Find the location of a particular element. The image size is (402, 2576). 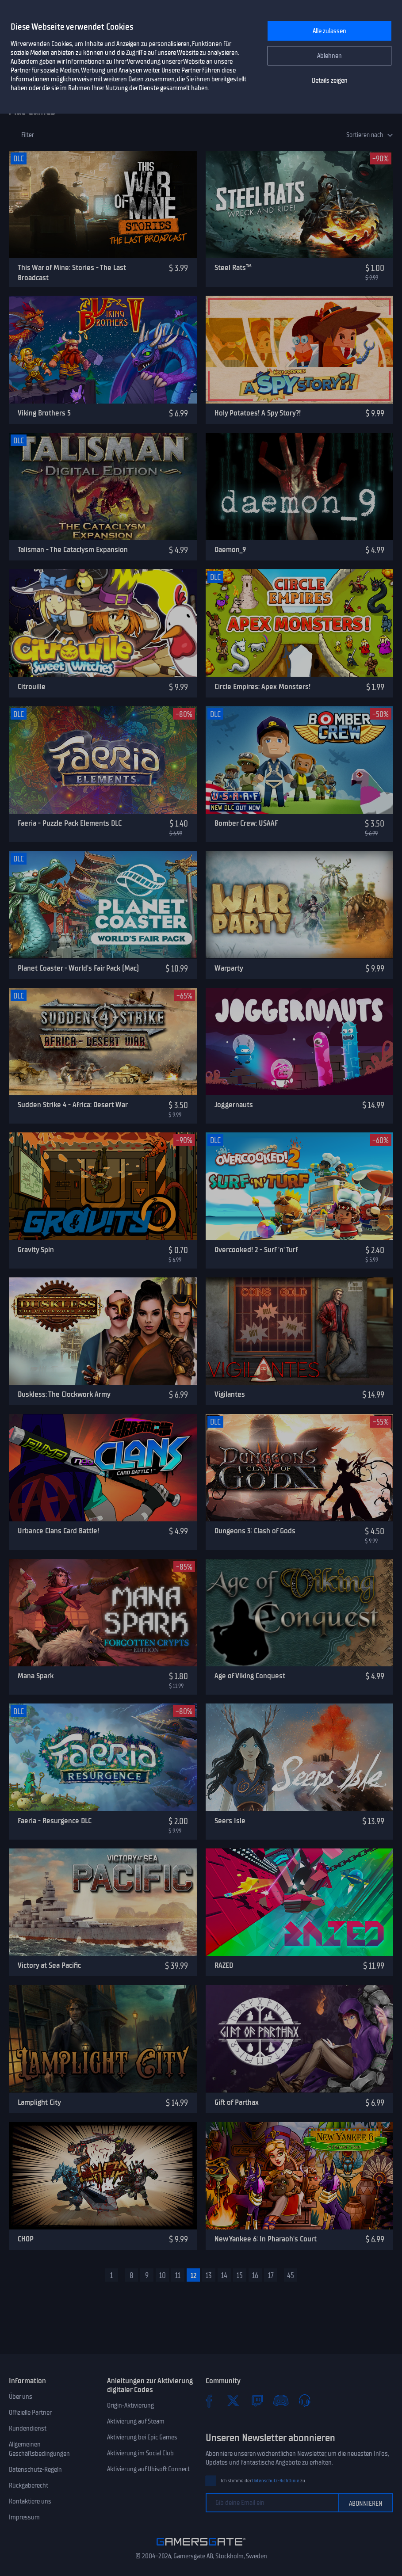

Bomber Crew: USAAF is located at coordinates (246, 823).